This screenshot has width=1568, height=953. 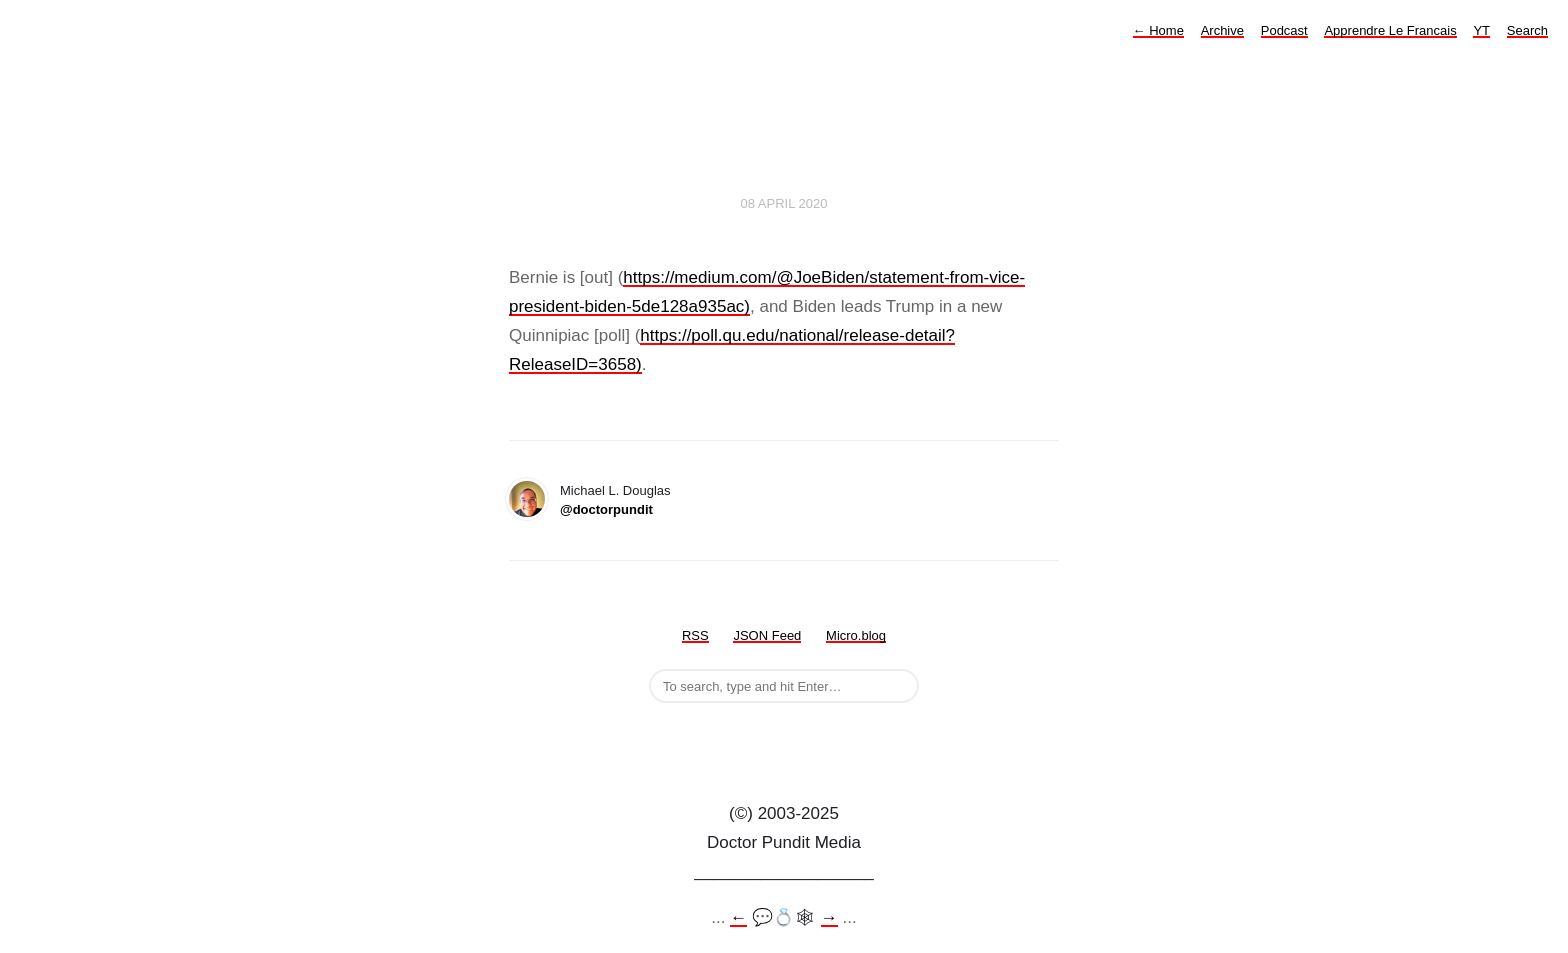 What do you see at coordinates (767, 635) in the screenshot?
I see `JSON Feed` at bounding box center [767, 635].